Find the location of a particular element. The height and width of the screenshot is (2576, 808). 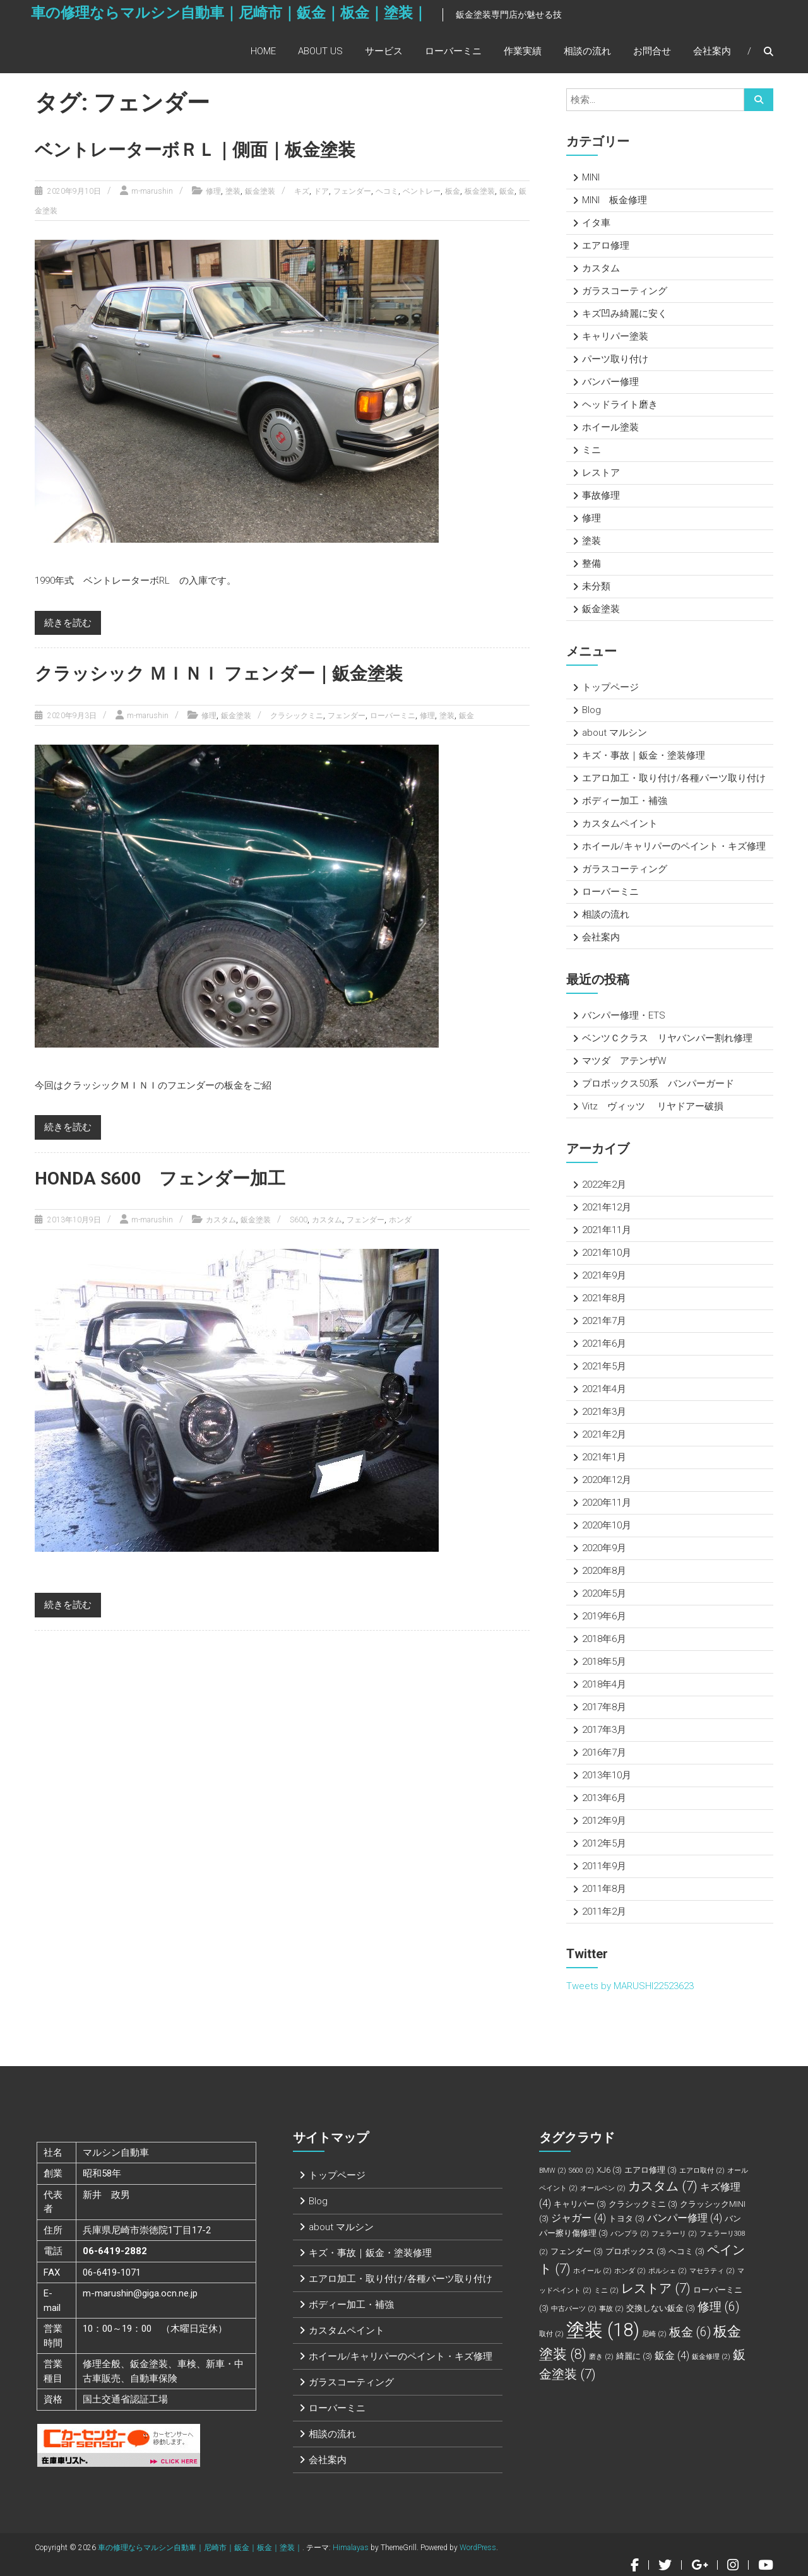

塗装 is located at coordinates (233, 191).